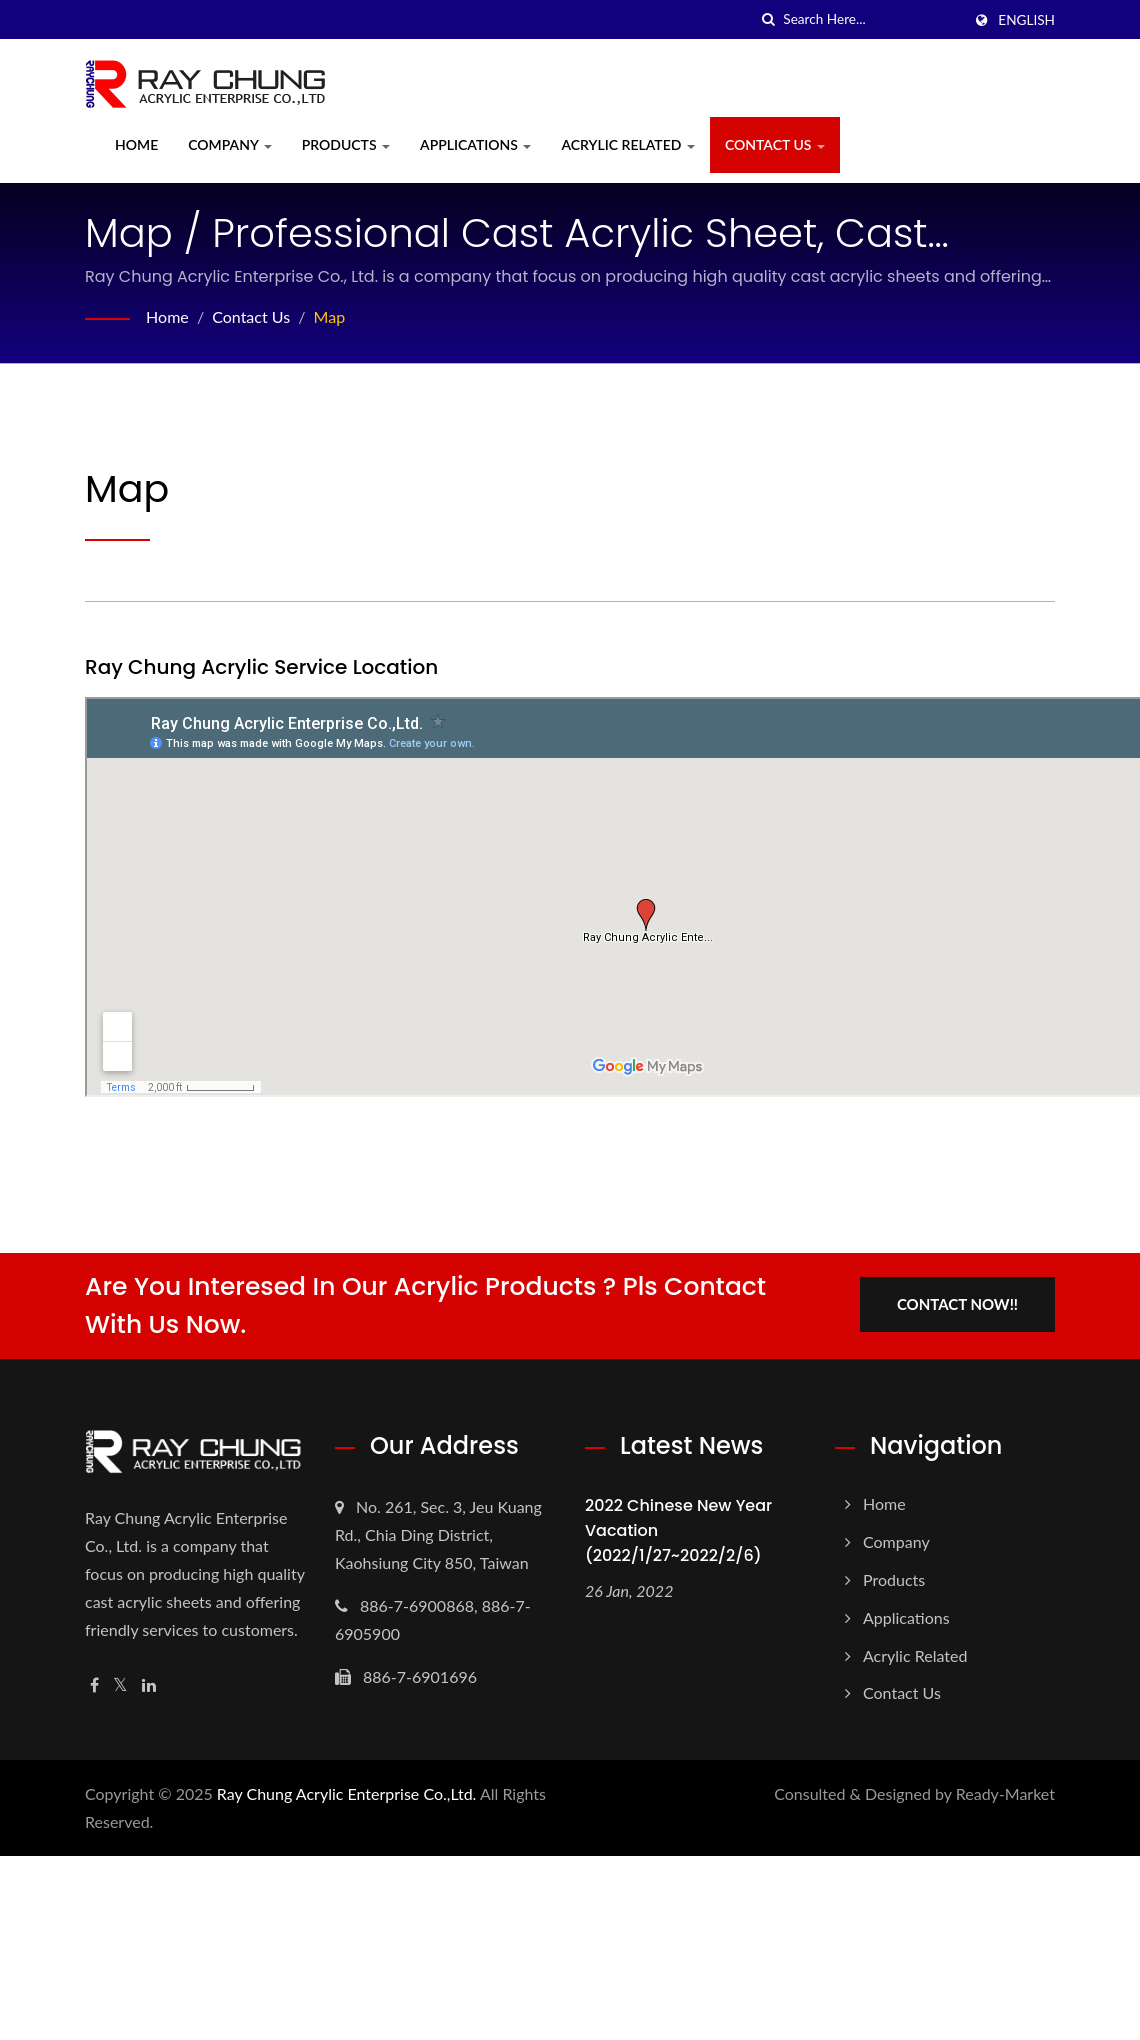 This screenshot has width=1140, height=2040. I want to click on [Search], so click(872, 19).